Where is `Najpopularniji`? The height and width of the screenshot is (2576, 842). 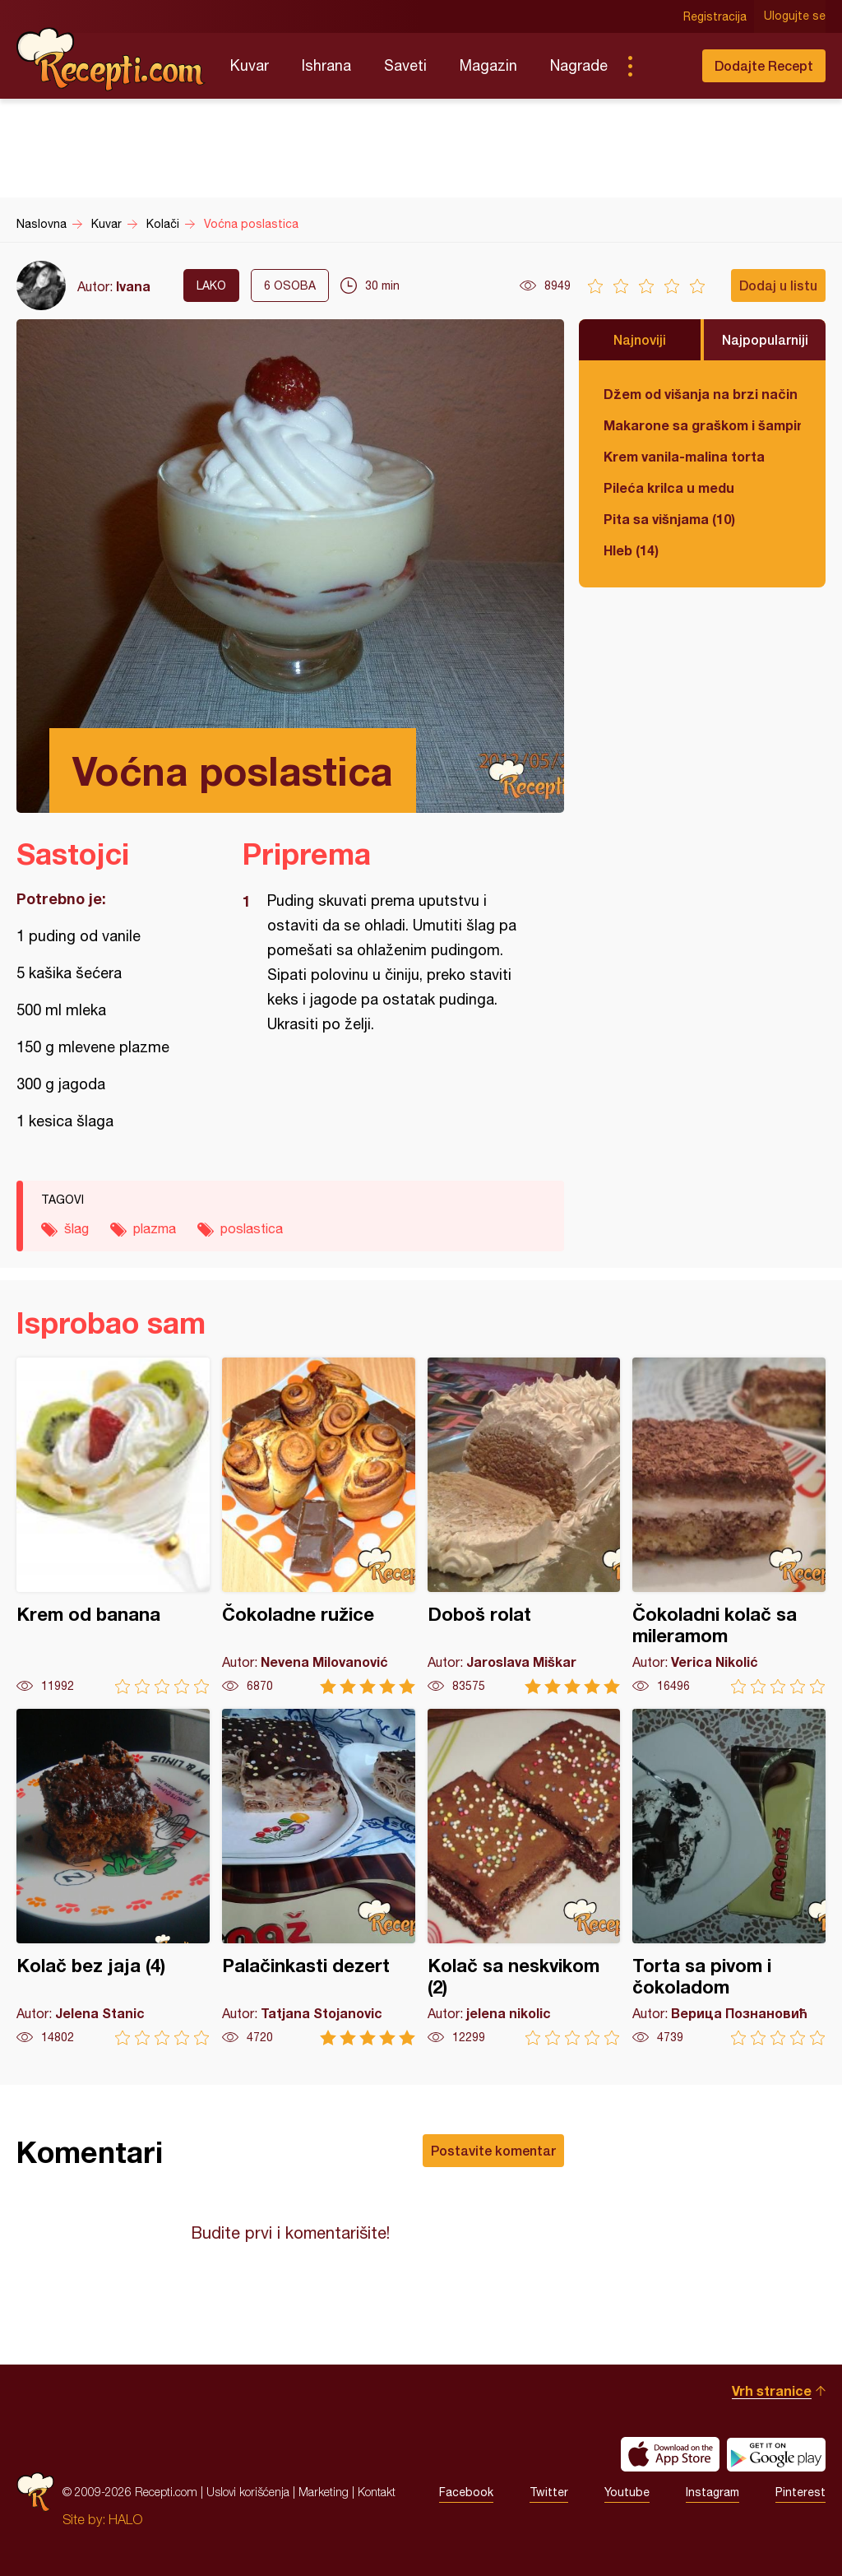 Najpopularniji is located at coordinates (765, 339).